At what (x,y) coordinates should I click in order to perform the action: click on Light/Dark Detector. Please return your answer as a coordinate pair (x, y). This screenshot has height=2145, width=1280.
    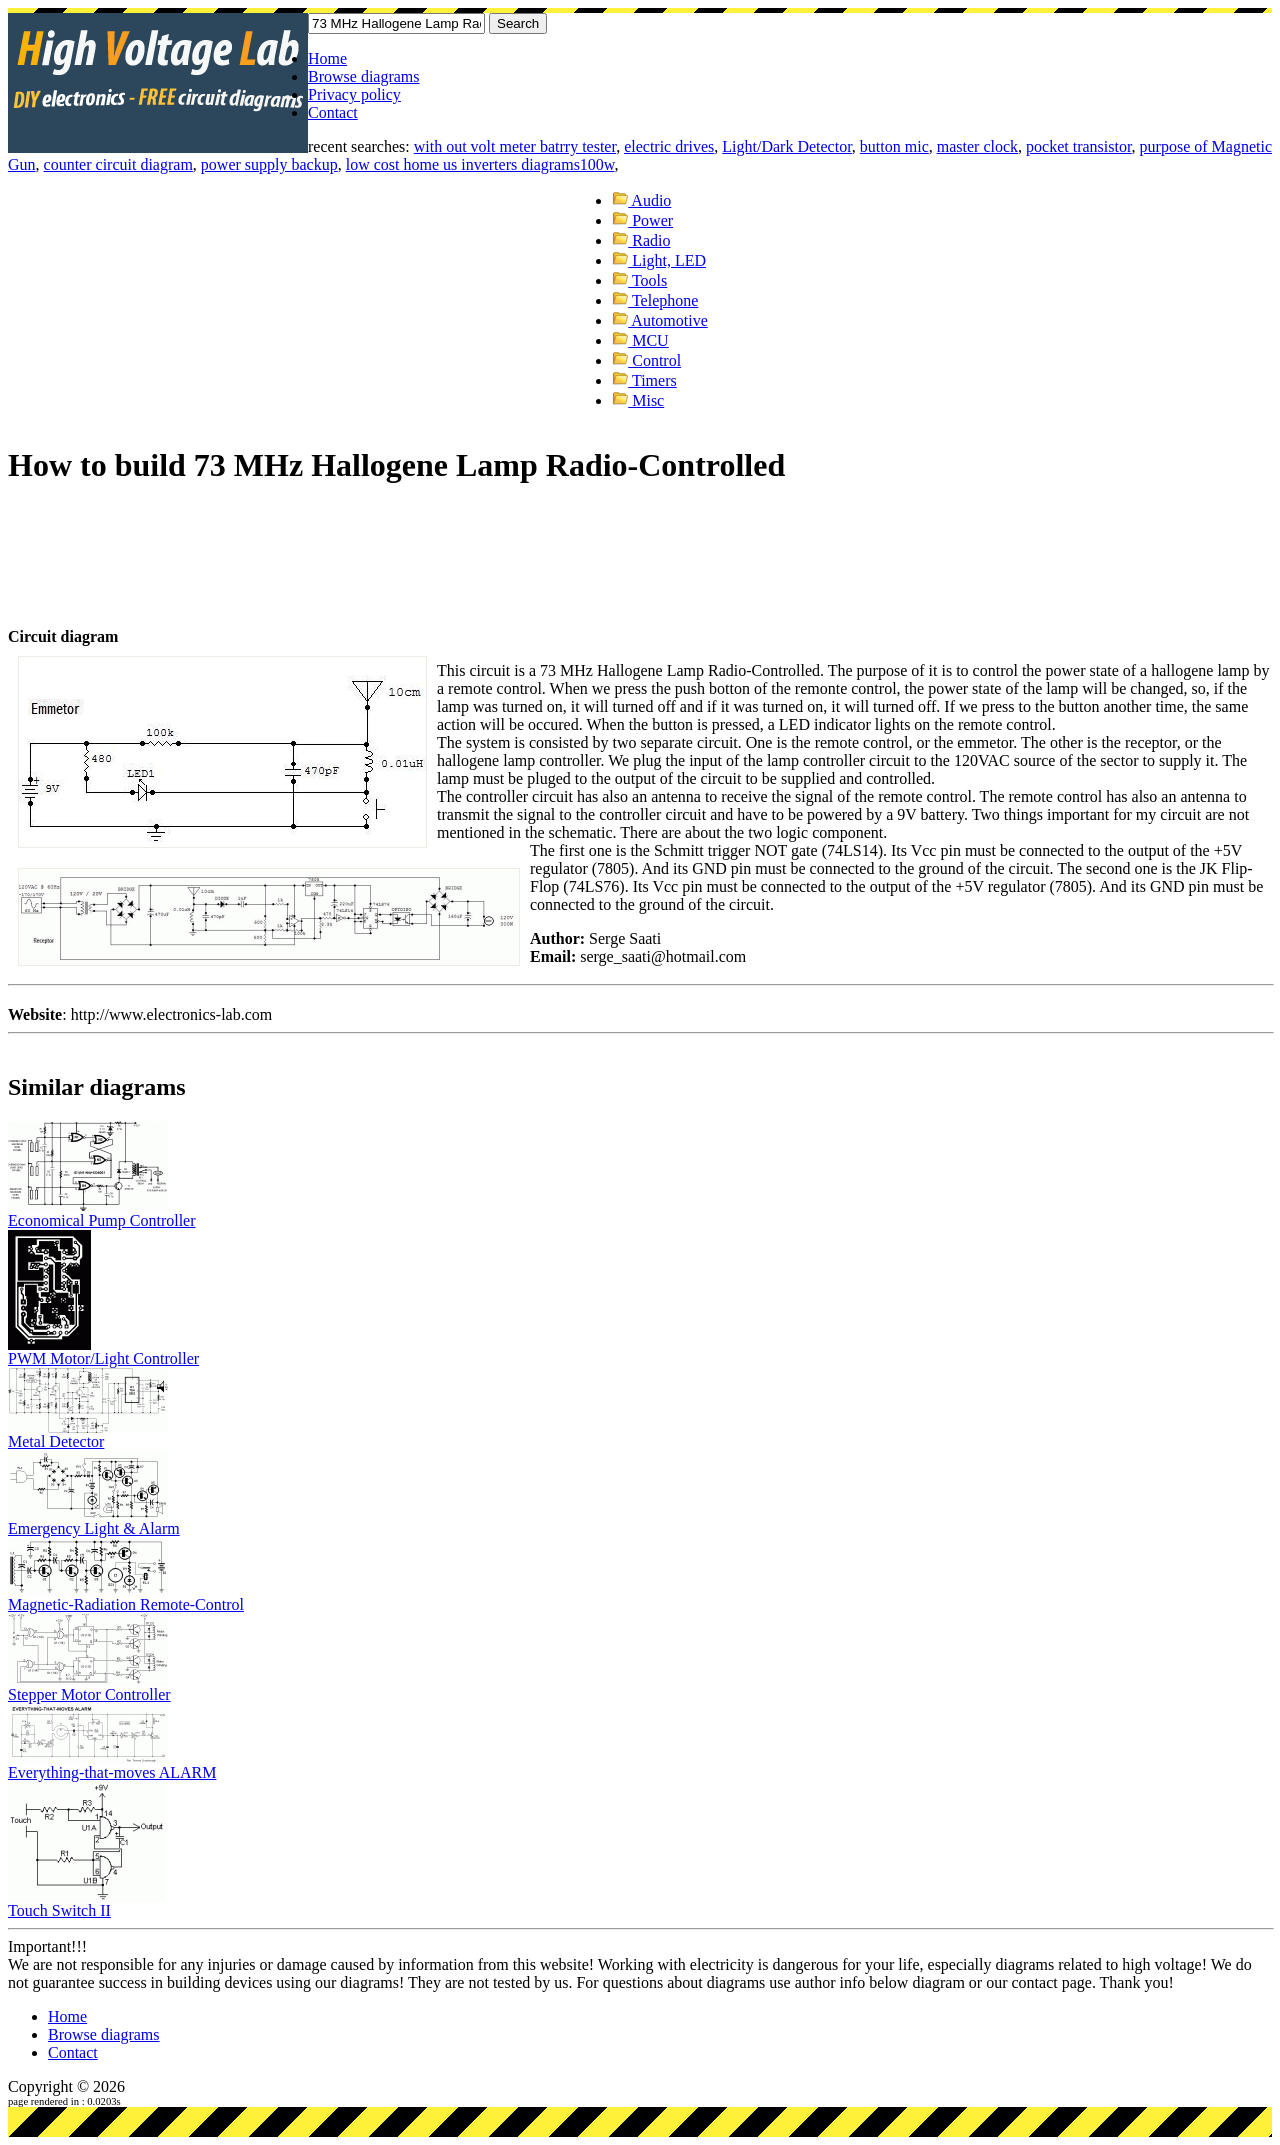
    Looking at the image, I should click on (787, 146).